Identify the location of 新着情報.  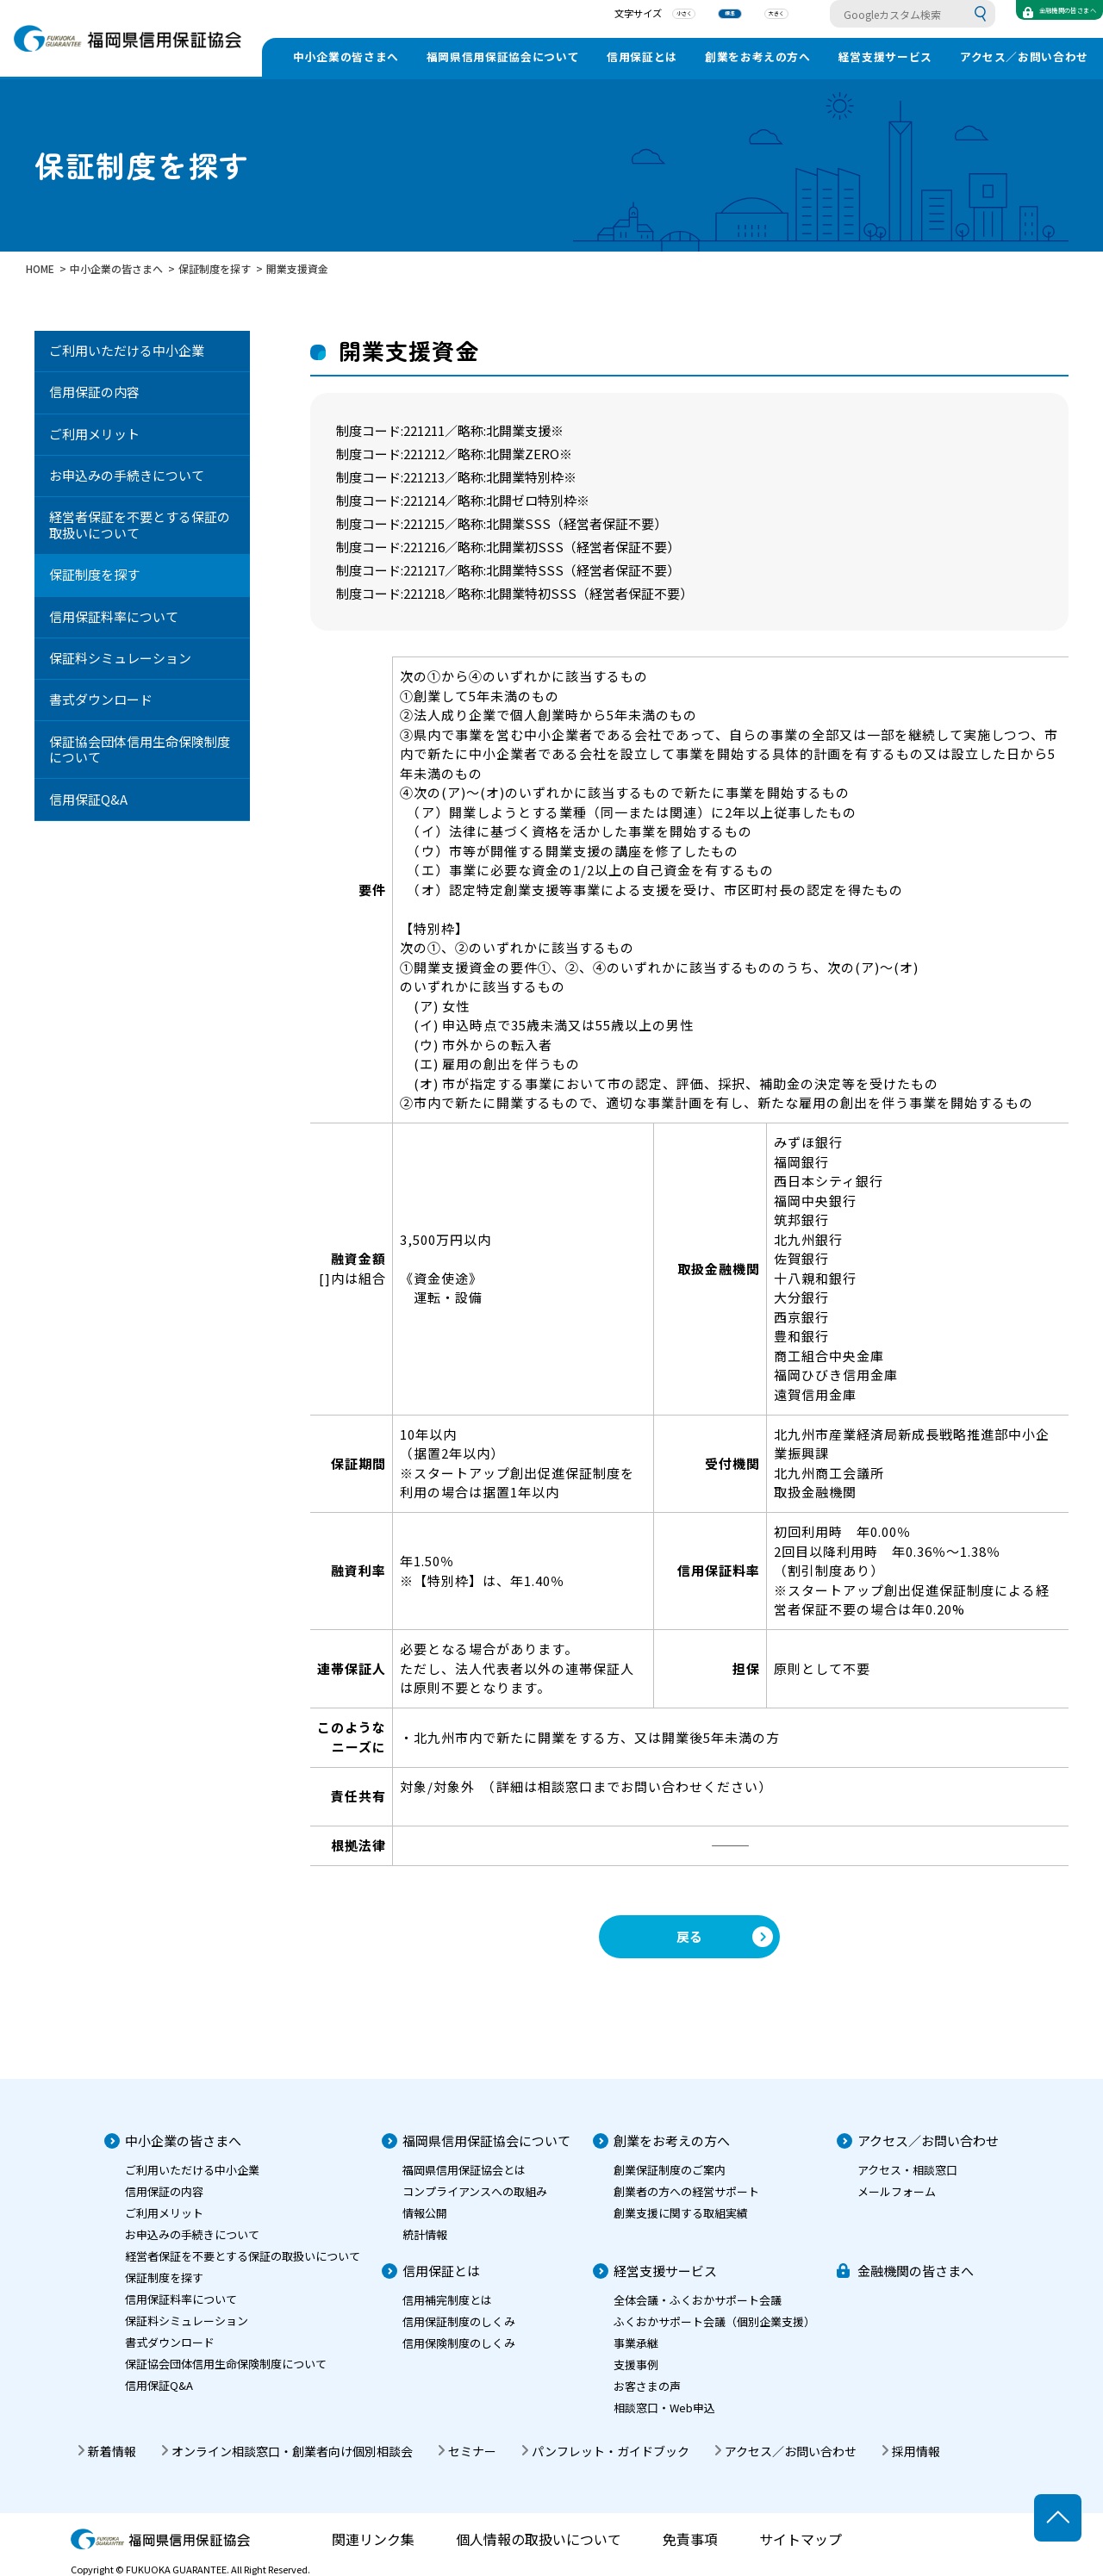
(112, 2451).